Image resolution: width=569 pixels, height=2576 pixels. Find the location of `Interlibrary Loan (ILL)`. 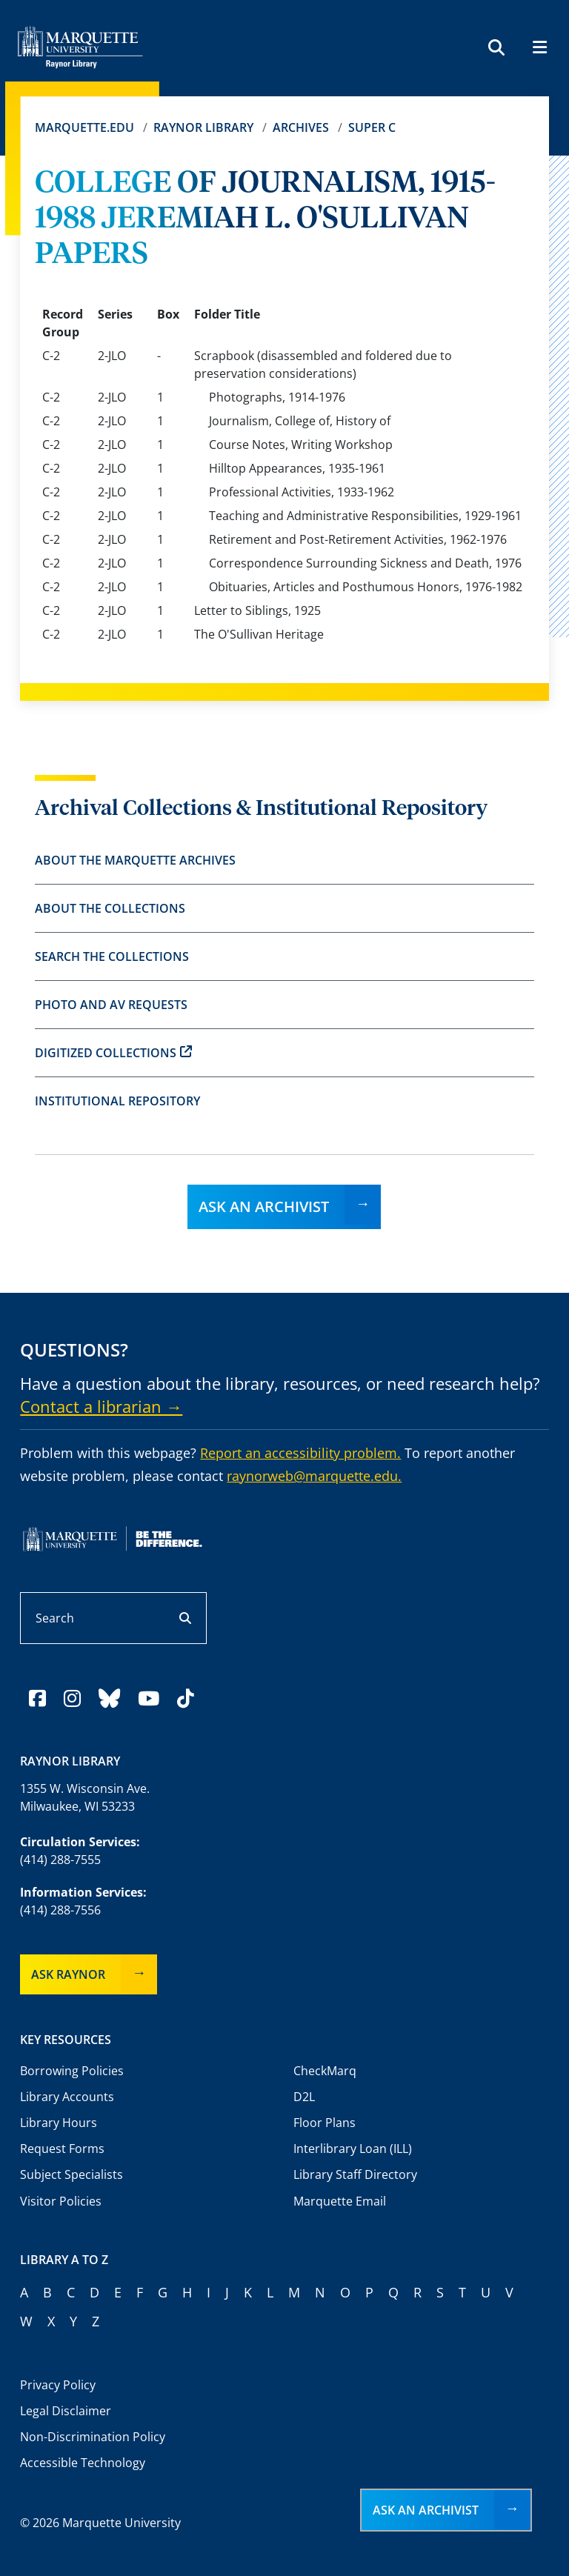

Interlibrary Loan (ILL) is located at coordinates (352, 2148).